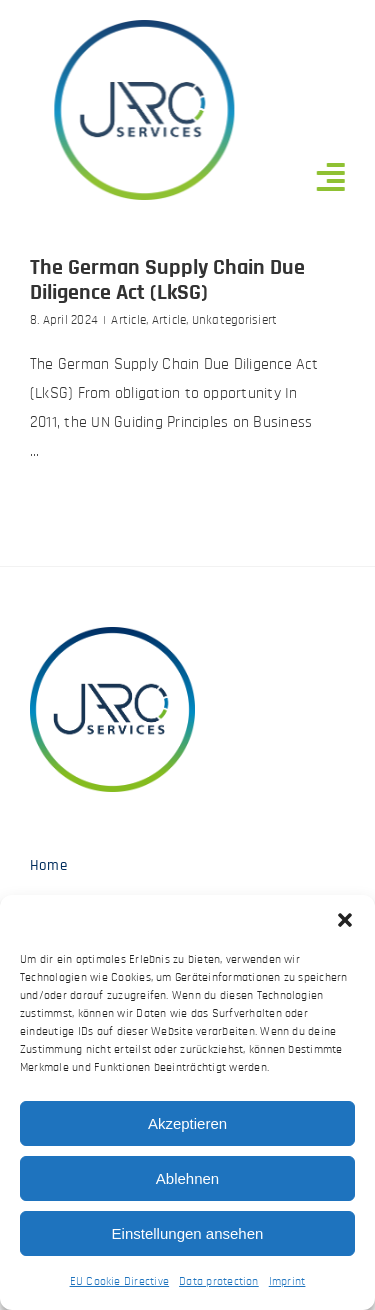  What do you see at coordinates (187, 1178) in the screenshot?
I see `Ablehnen` at bounding box center [187, 1178].